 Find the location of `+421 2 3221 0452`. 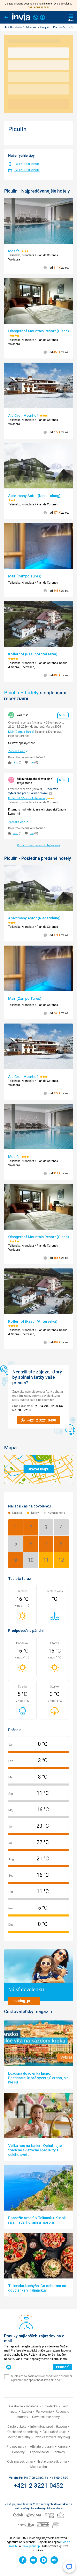

+421 2 3221 0452 is located at coordinates (38, 2485).